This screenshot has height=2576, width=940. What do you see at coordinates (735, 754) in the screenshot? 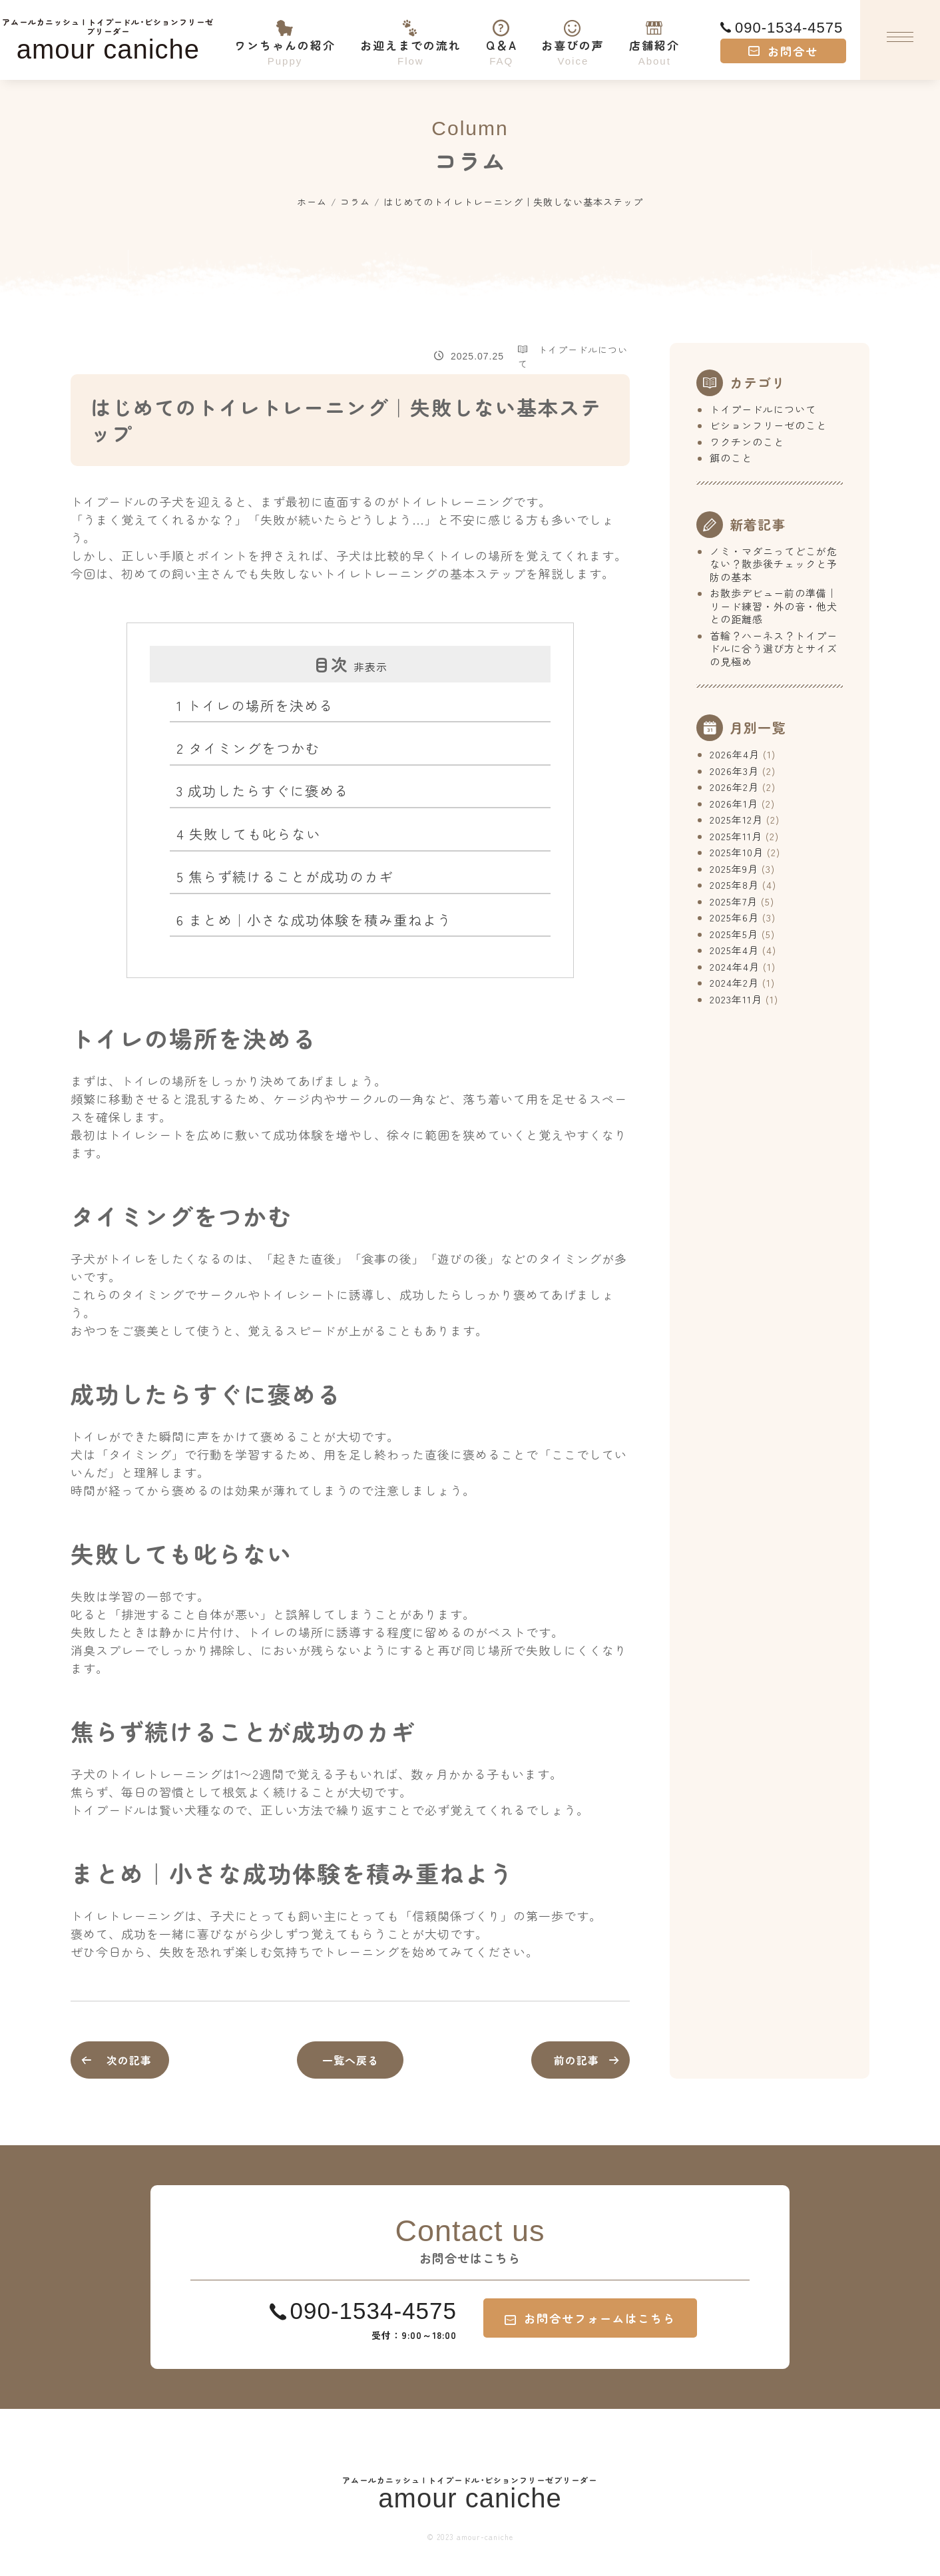
I see `2026年4月` at bounding box center [735, 754].